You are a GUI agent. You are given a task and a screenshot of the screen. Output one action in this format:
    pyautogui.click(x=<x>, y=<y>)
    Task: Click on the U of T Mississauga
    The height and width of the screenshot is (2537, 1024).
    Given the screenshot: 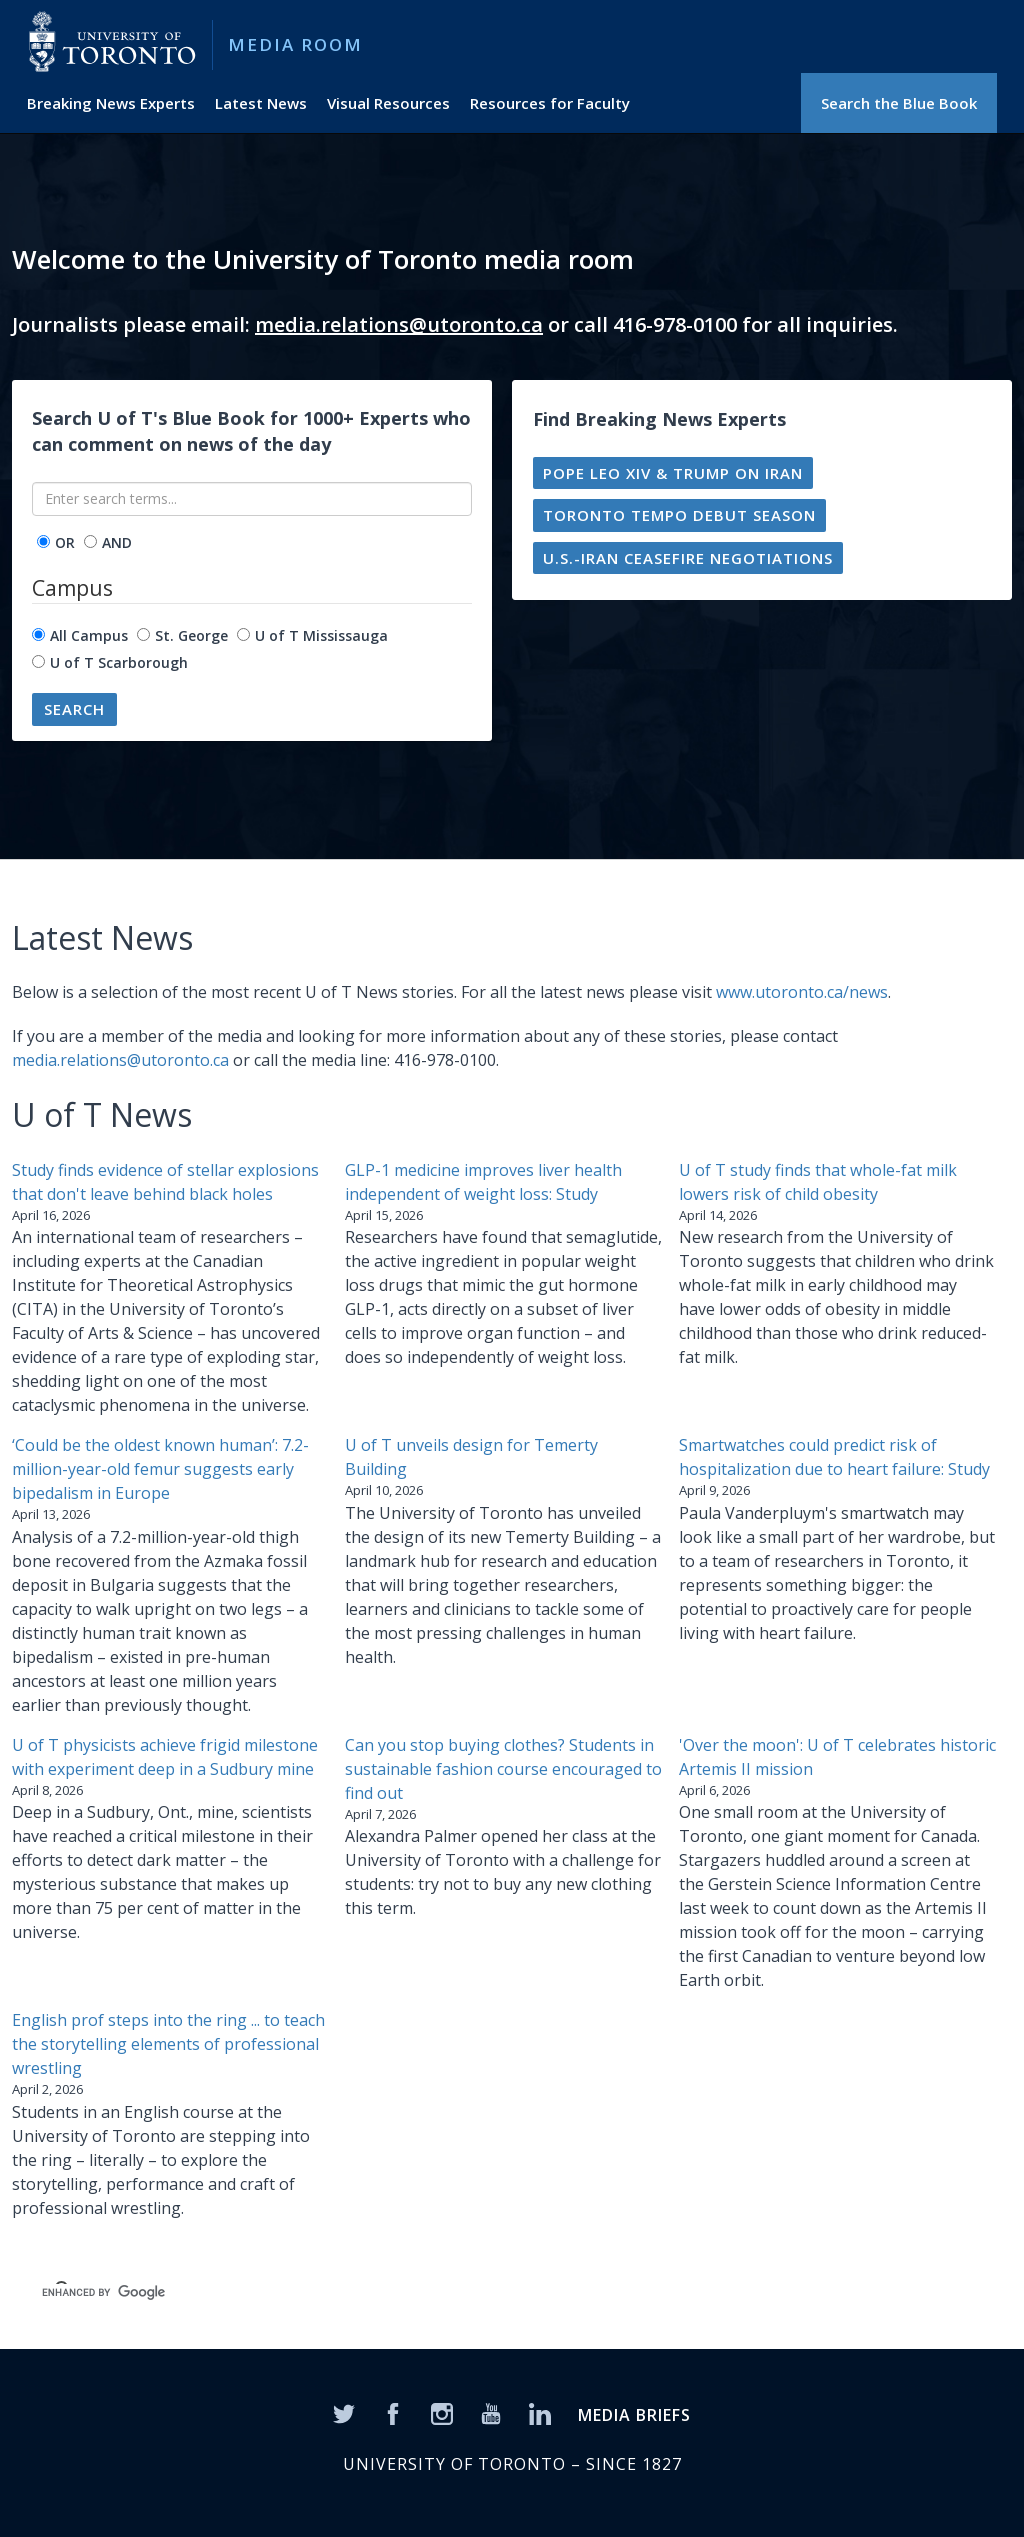 What is the action you would take?
    pyautogui.click(x=321, y=635)
    